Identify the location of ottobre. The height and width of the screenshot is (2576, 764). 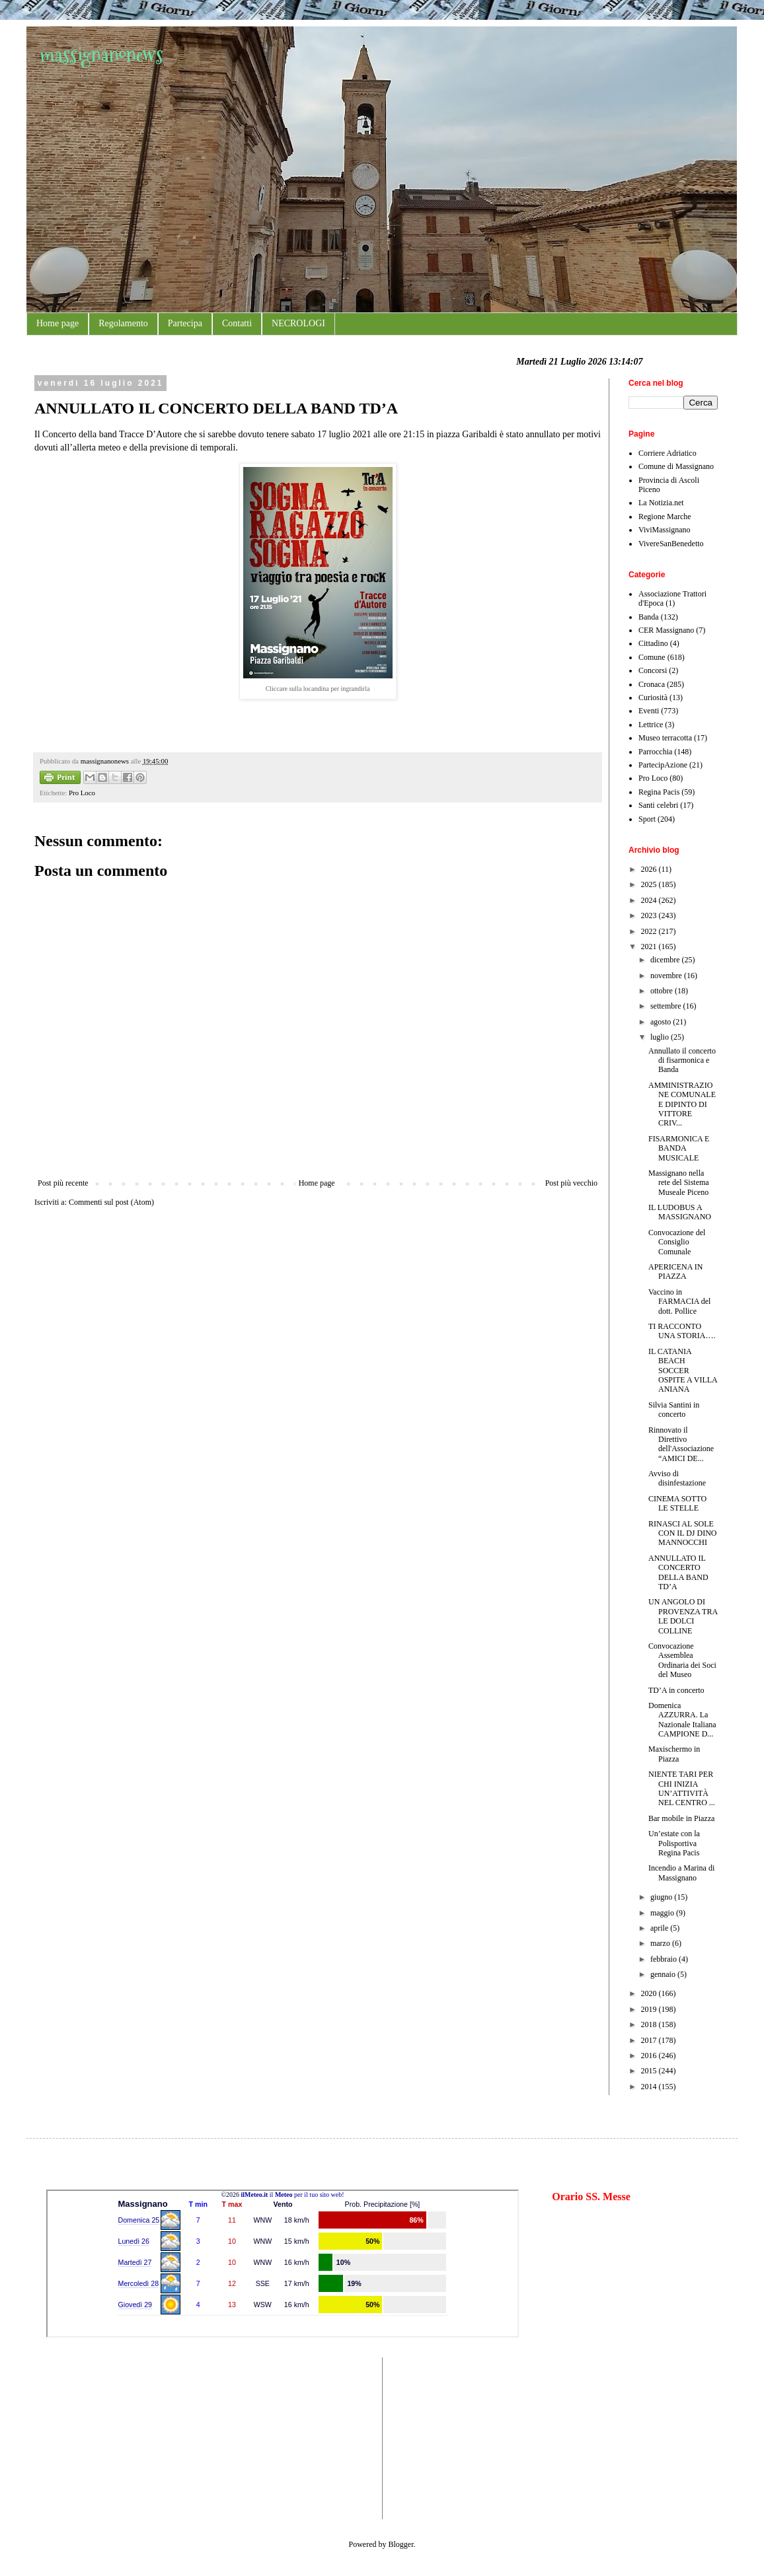
(662, 990).